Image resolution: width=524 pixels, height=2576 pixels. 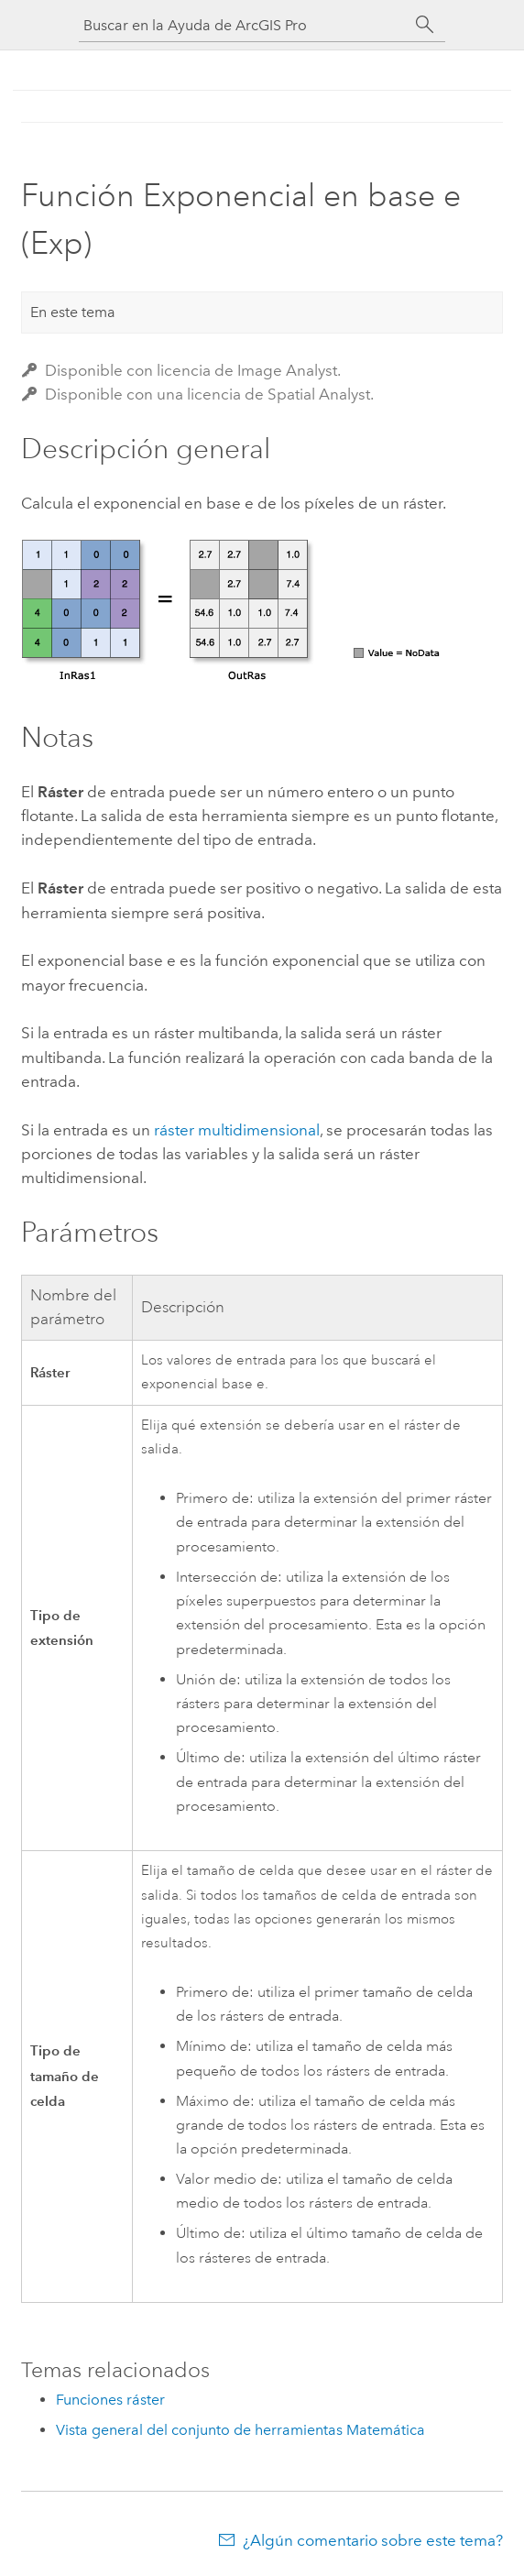 I want to click on ¿Algún comentario sobre este tema?, so click(x=373, y=2540).